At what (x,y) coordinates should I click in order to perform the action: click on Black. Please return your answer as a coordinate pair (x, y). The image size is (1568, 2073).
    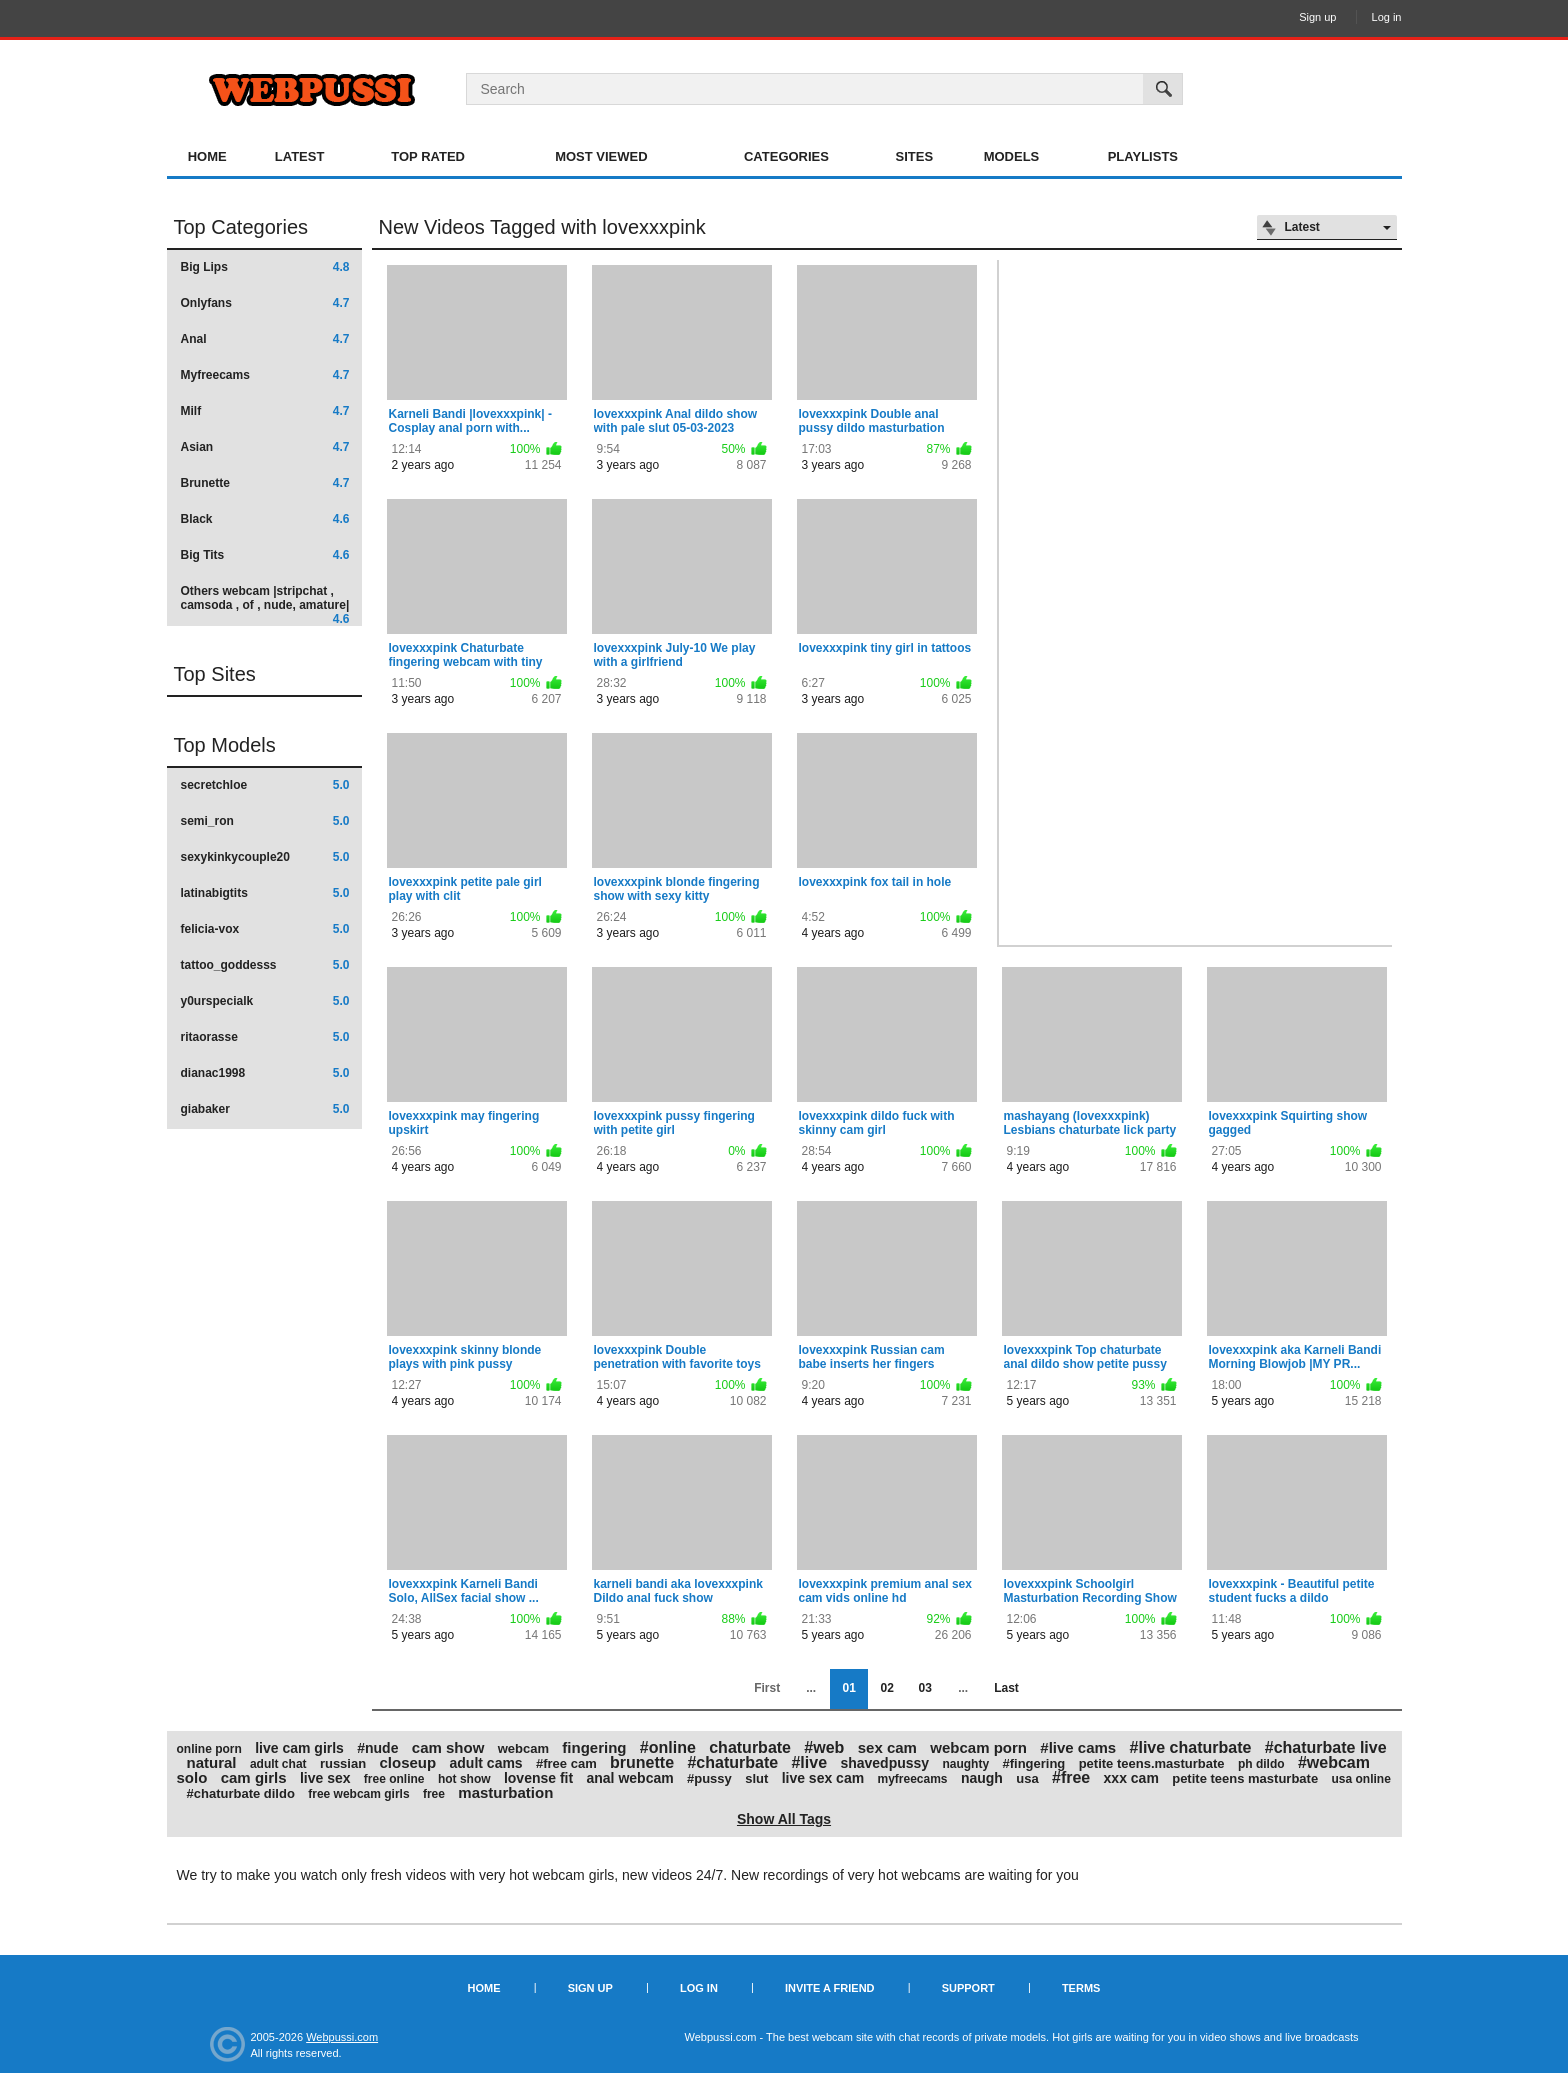
    Looking at the image, I should click on (265, 519).